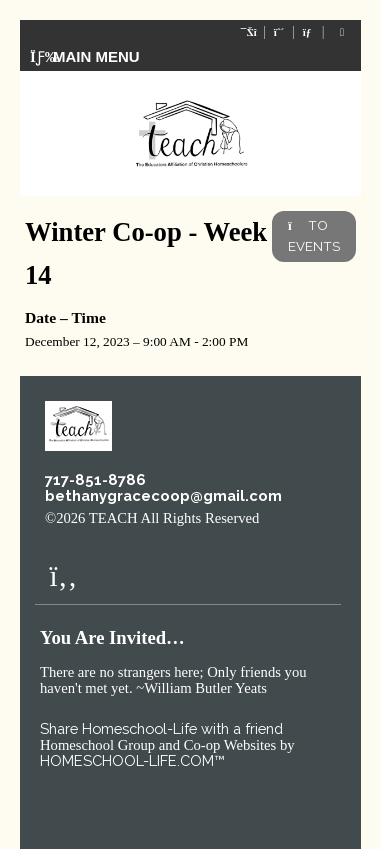  I want to click on Main Menu, so click(85, 56).